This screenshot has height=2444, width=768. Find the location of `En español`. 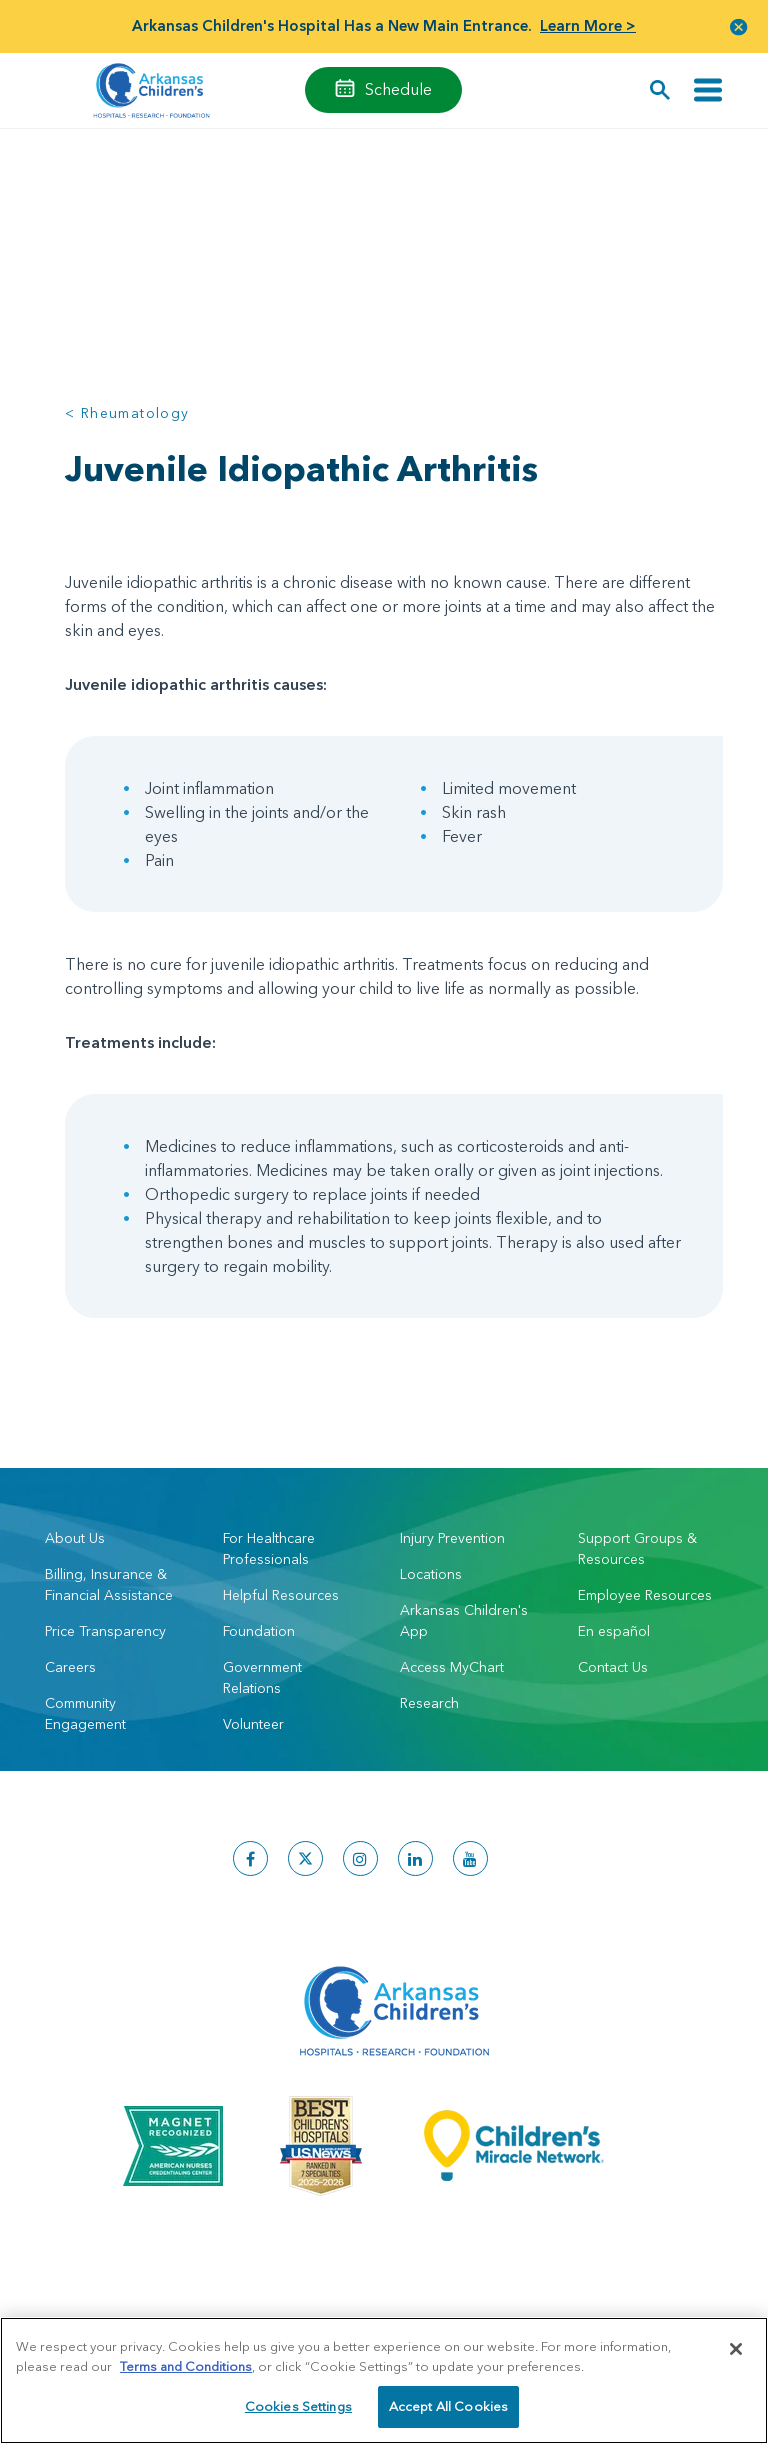

En español is located at coordinates (614, 1631).